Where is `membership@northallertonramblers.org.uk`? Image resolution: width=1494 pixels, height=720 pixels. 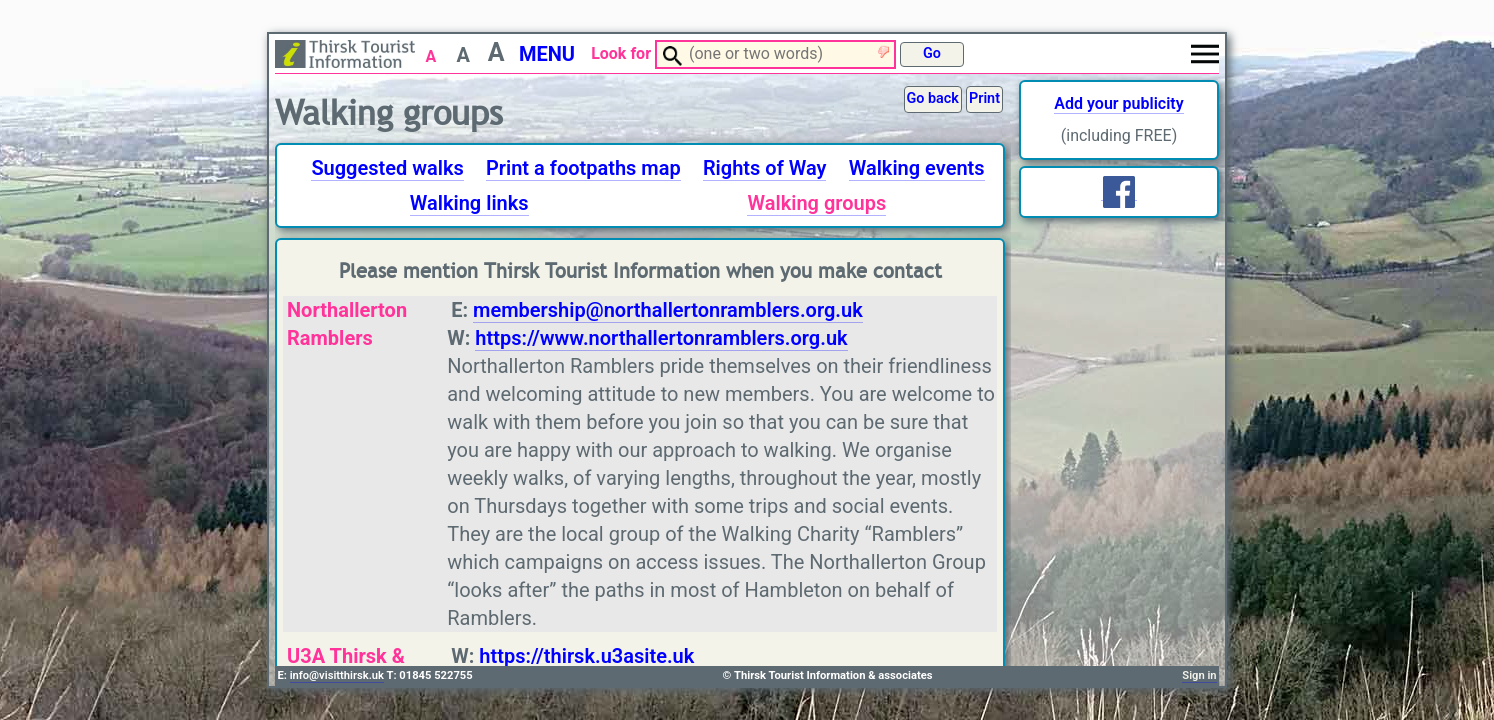
membership@northallertonramblers.org.uk is located at coordinates (668, 310).